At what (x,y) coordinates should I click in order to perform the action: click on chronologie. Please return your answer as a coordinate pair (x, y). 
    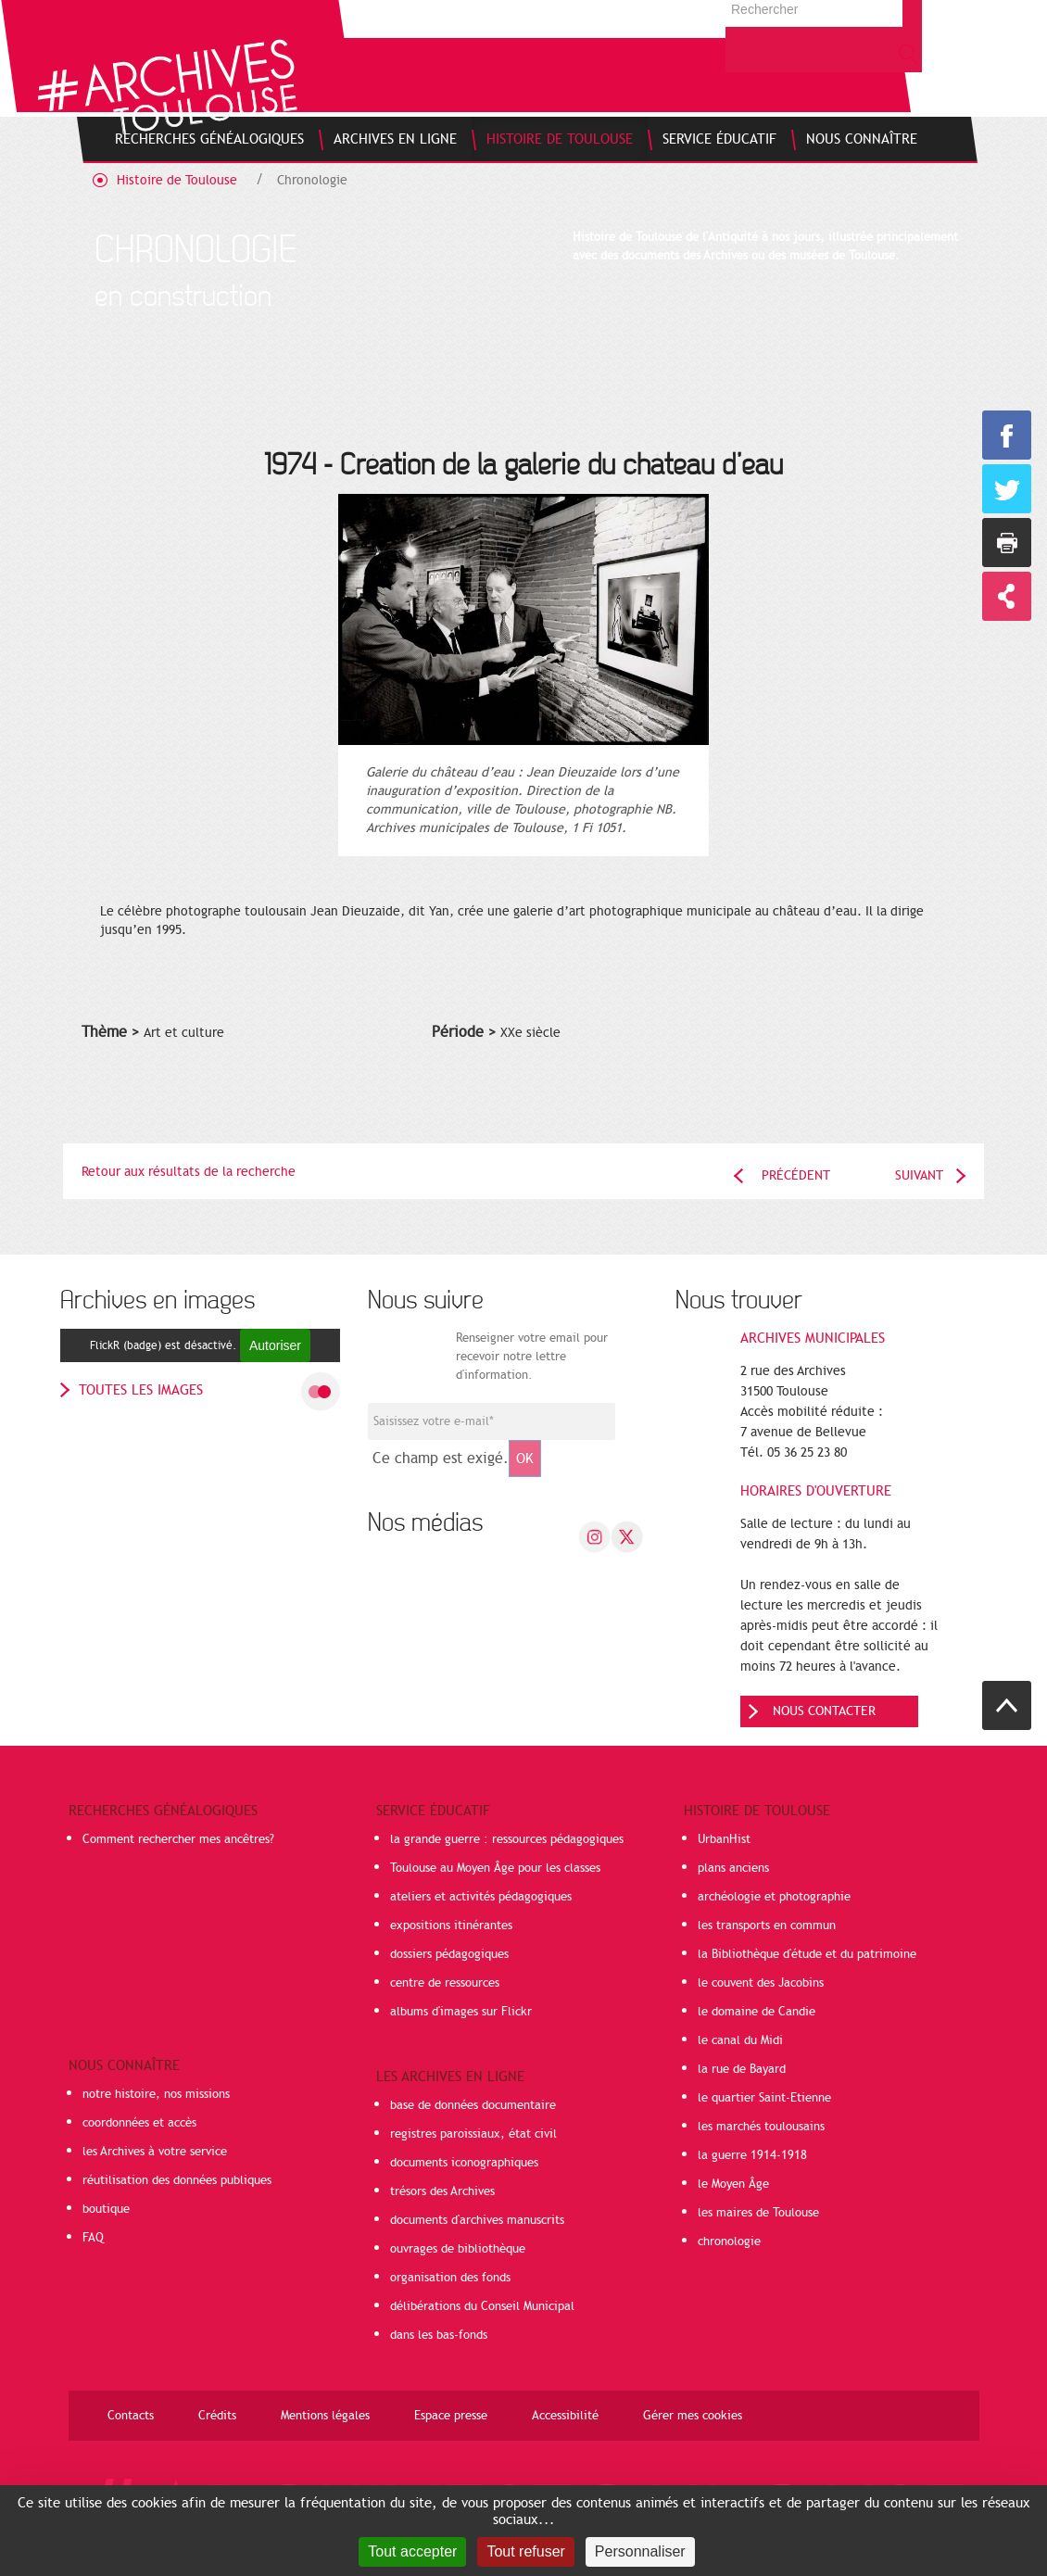
    Looking at the image, I should click on (729, 2241).